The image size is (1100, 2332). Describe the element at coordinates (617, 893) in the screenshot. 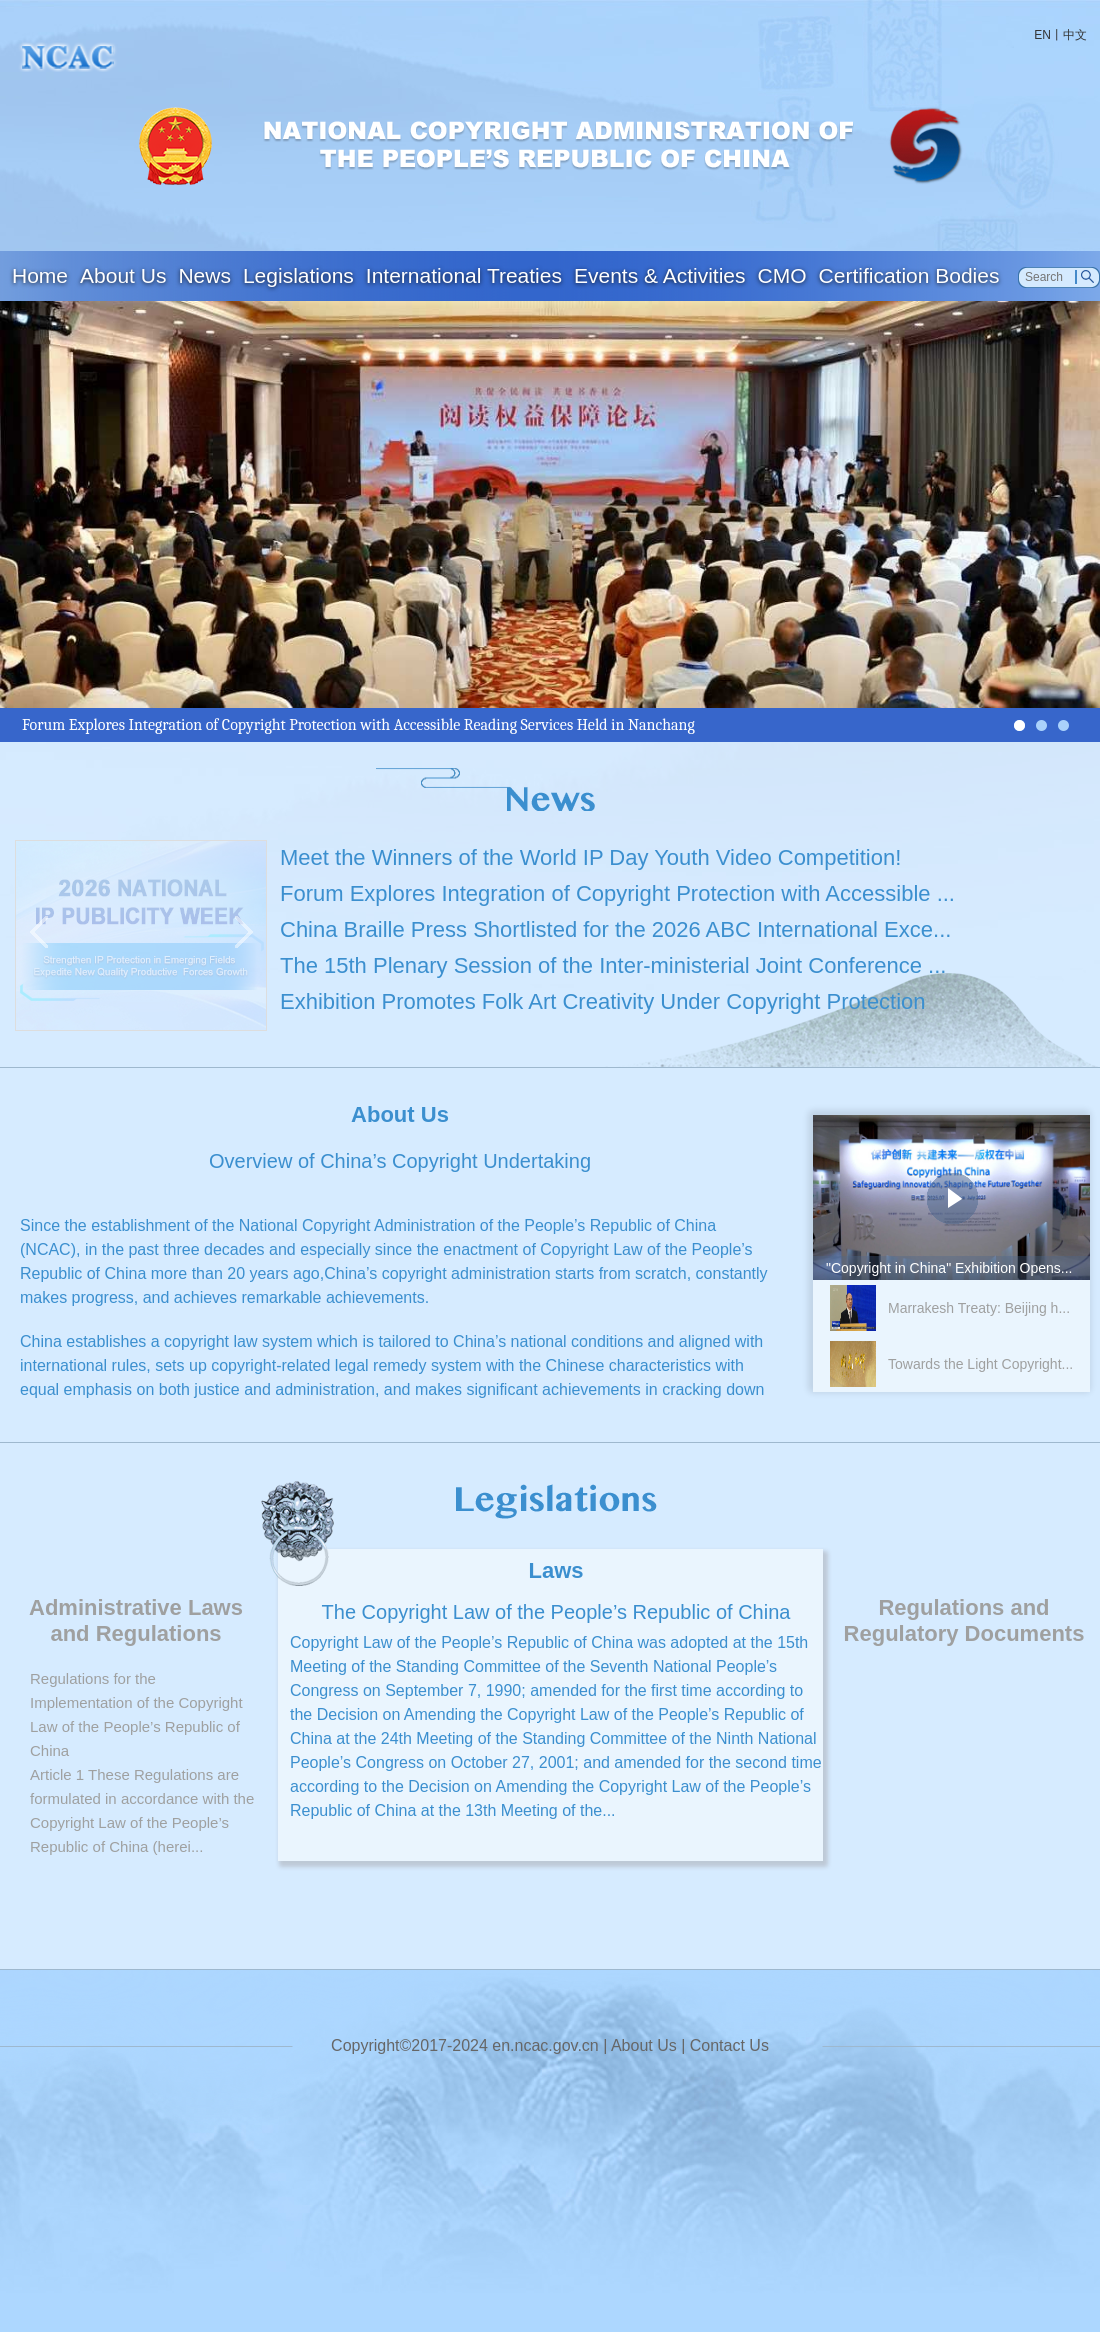

I see `Forum Explores Integration of Copyright Protection with Accessible ...` at that location.